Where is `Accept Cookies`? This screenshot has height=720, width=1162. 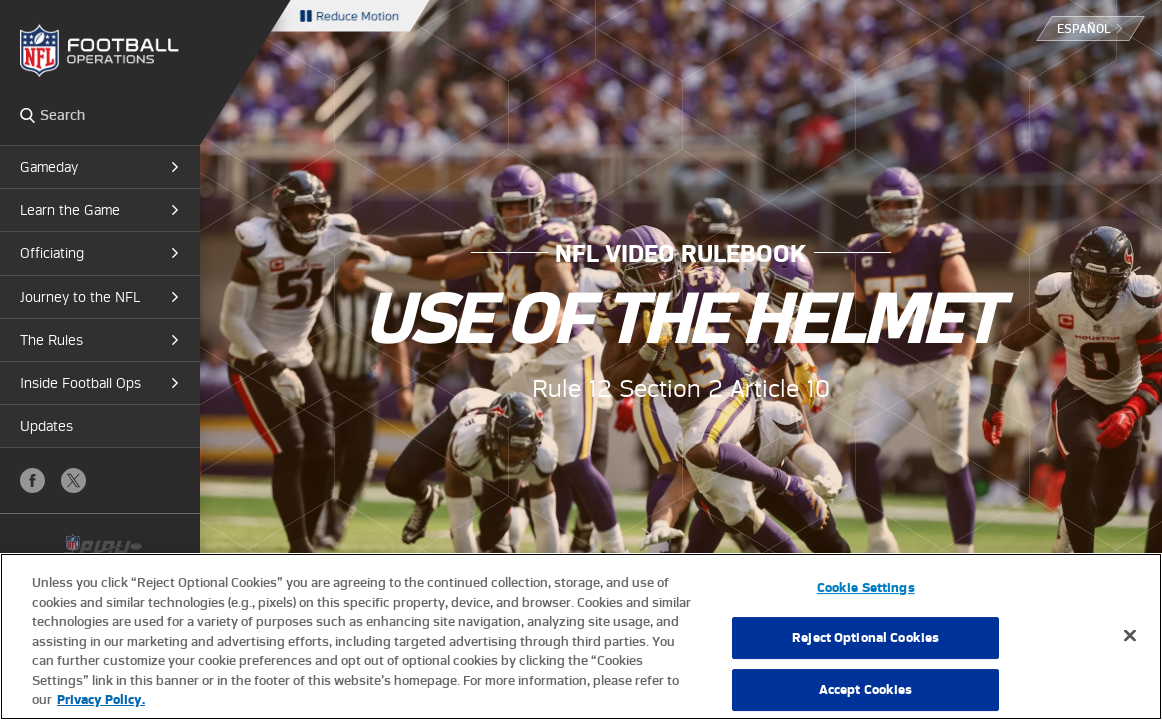 Accept Cookies is located at coordinates (866, 689).